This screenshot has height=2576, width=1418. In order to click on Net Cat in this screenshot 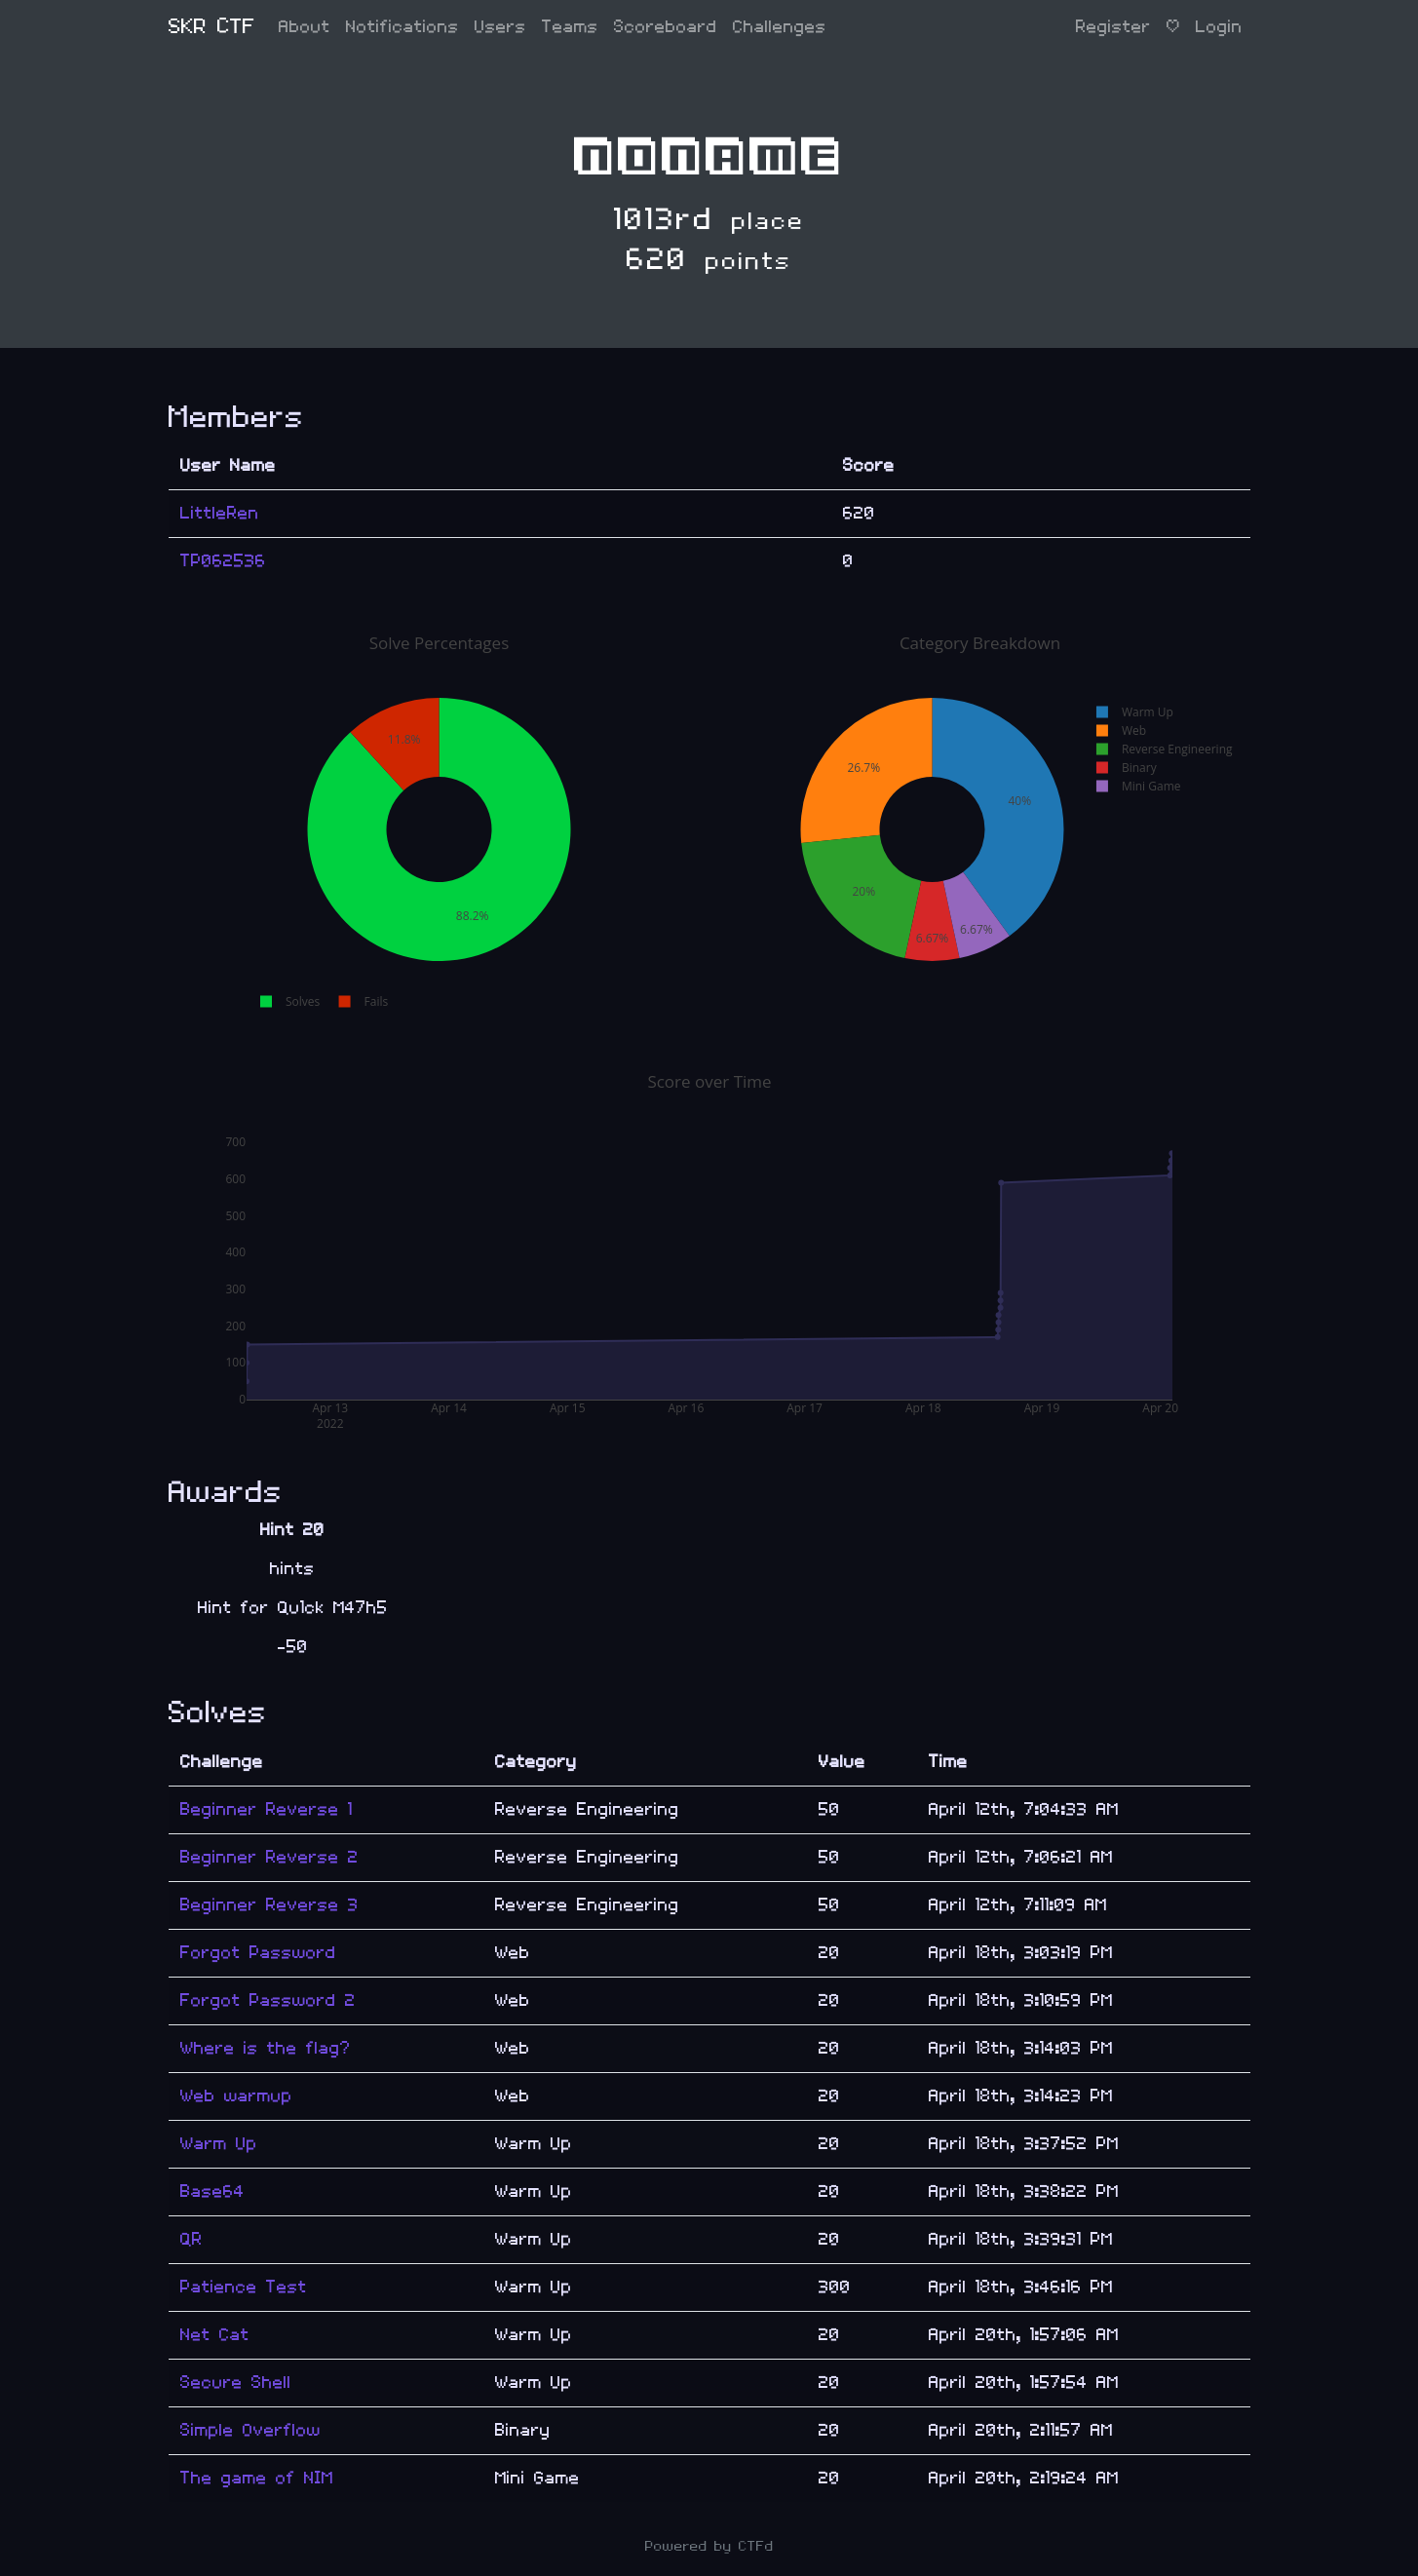, I will do `click(214, 2335)`.